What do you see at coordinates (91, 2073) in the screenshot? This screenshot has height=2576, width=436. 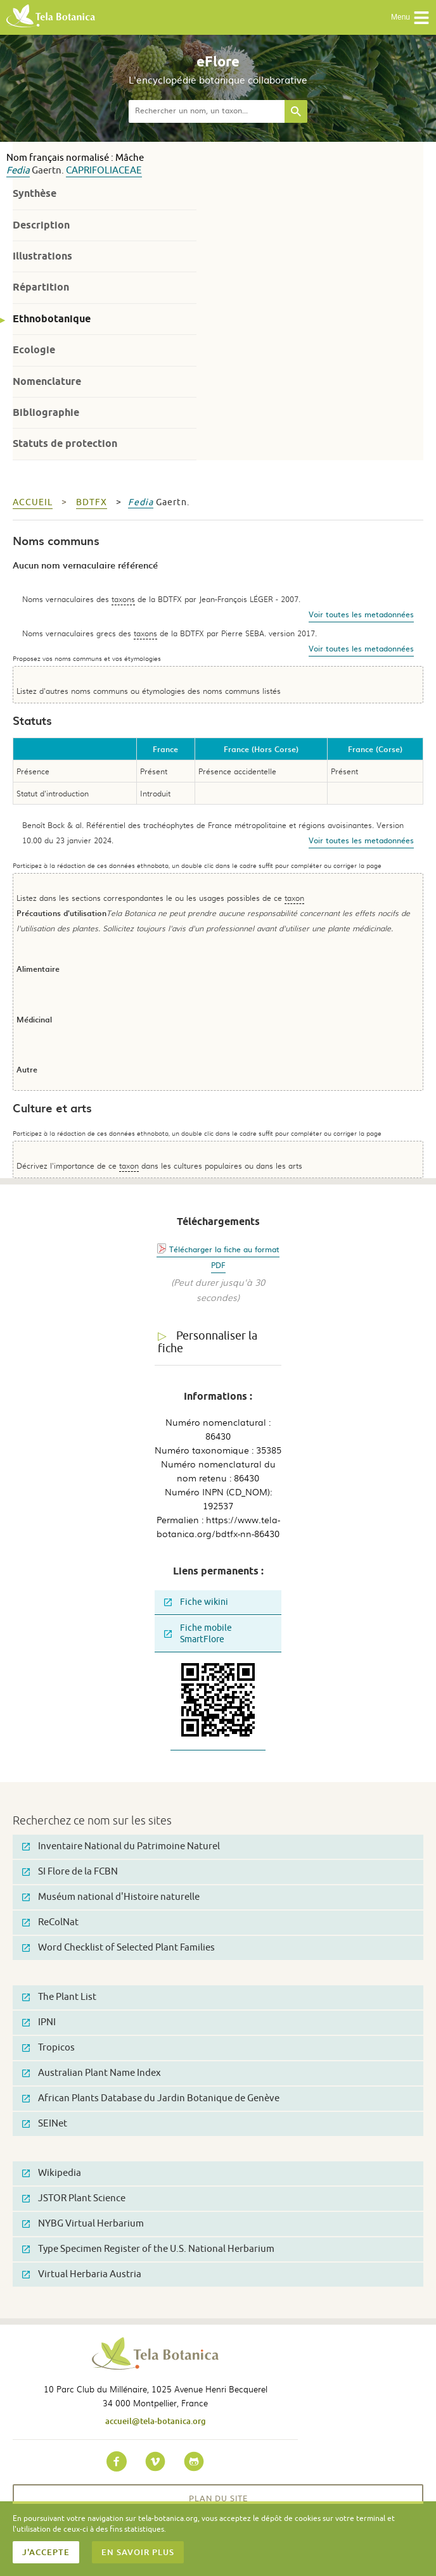 I see `Australian Plant Name Index` at bounding box center [91, 2073].